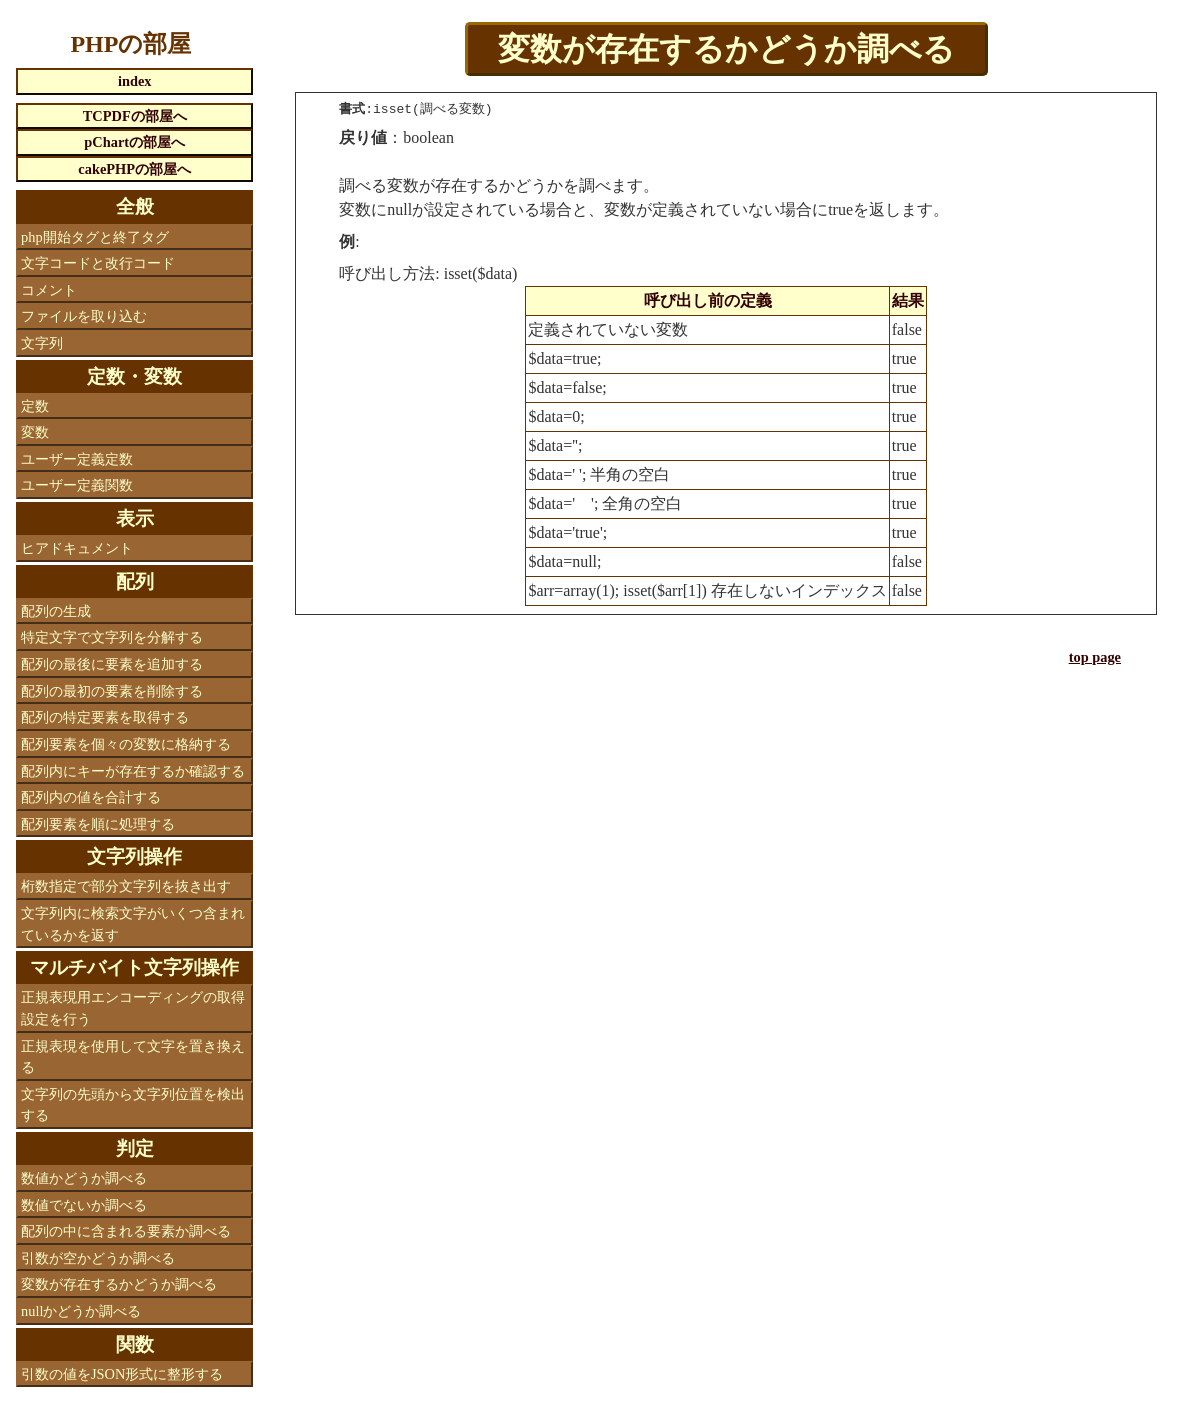  I want to click on 配列内の値を合計する, so click(91, 797).